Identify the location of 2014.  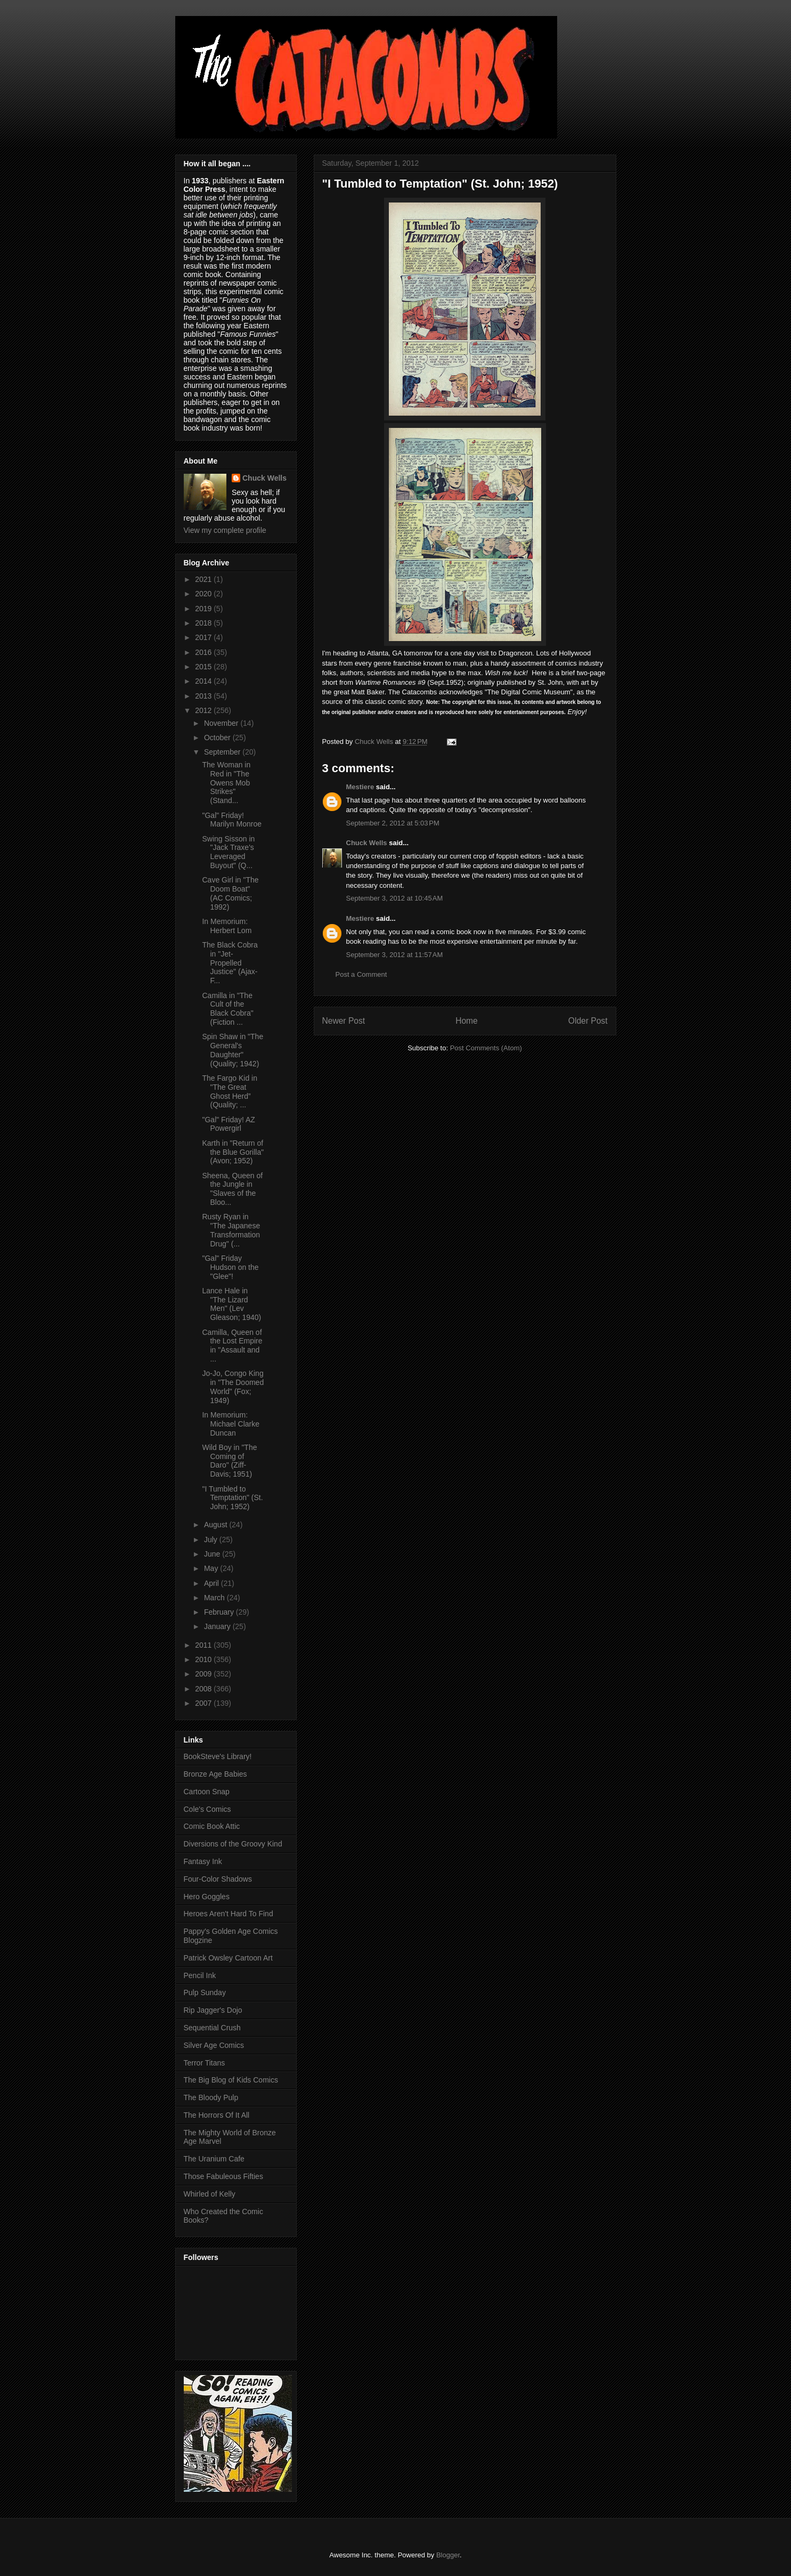
(204, 681).